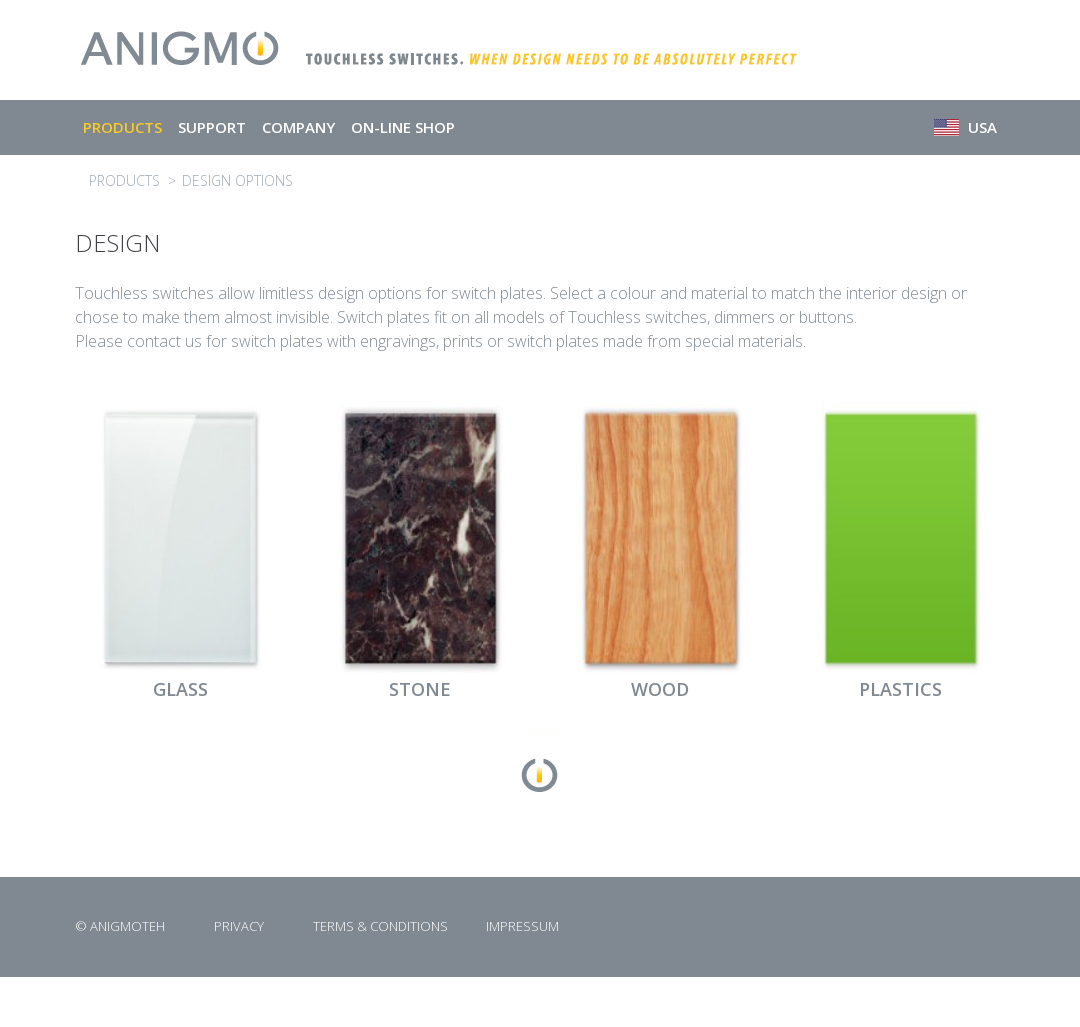 This screenshot has width=1080, height=1027. Describe the element at coordinates (120, 926) in the screenshot. I see `© ANIGMOTEH` at that location.